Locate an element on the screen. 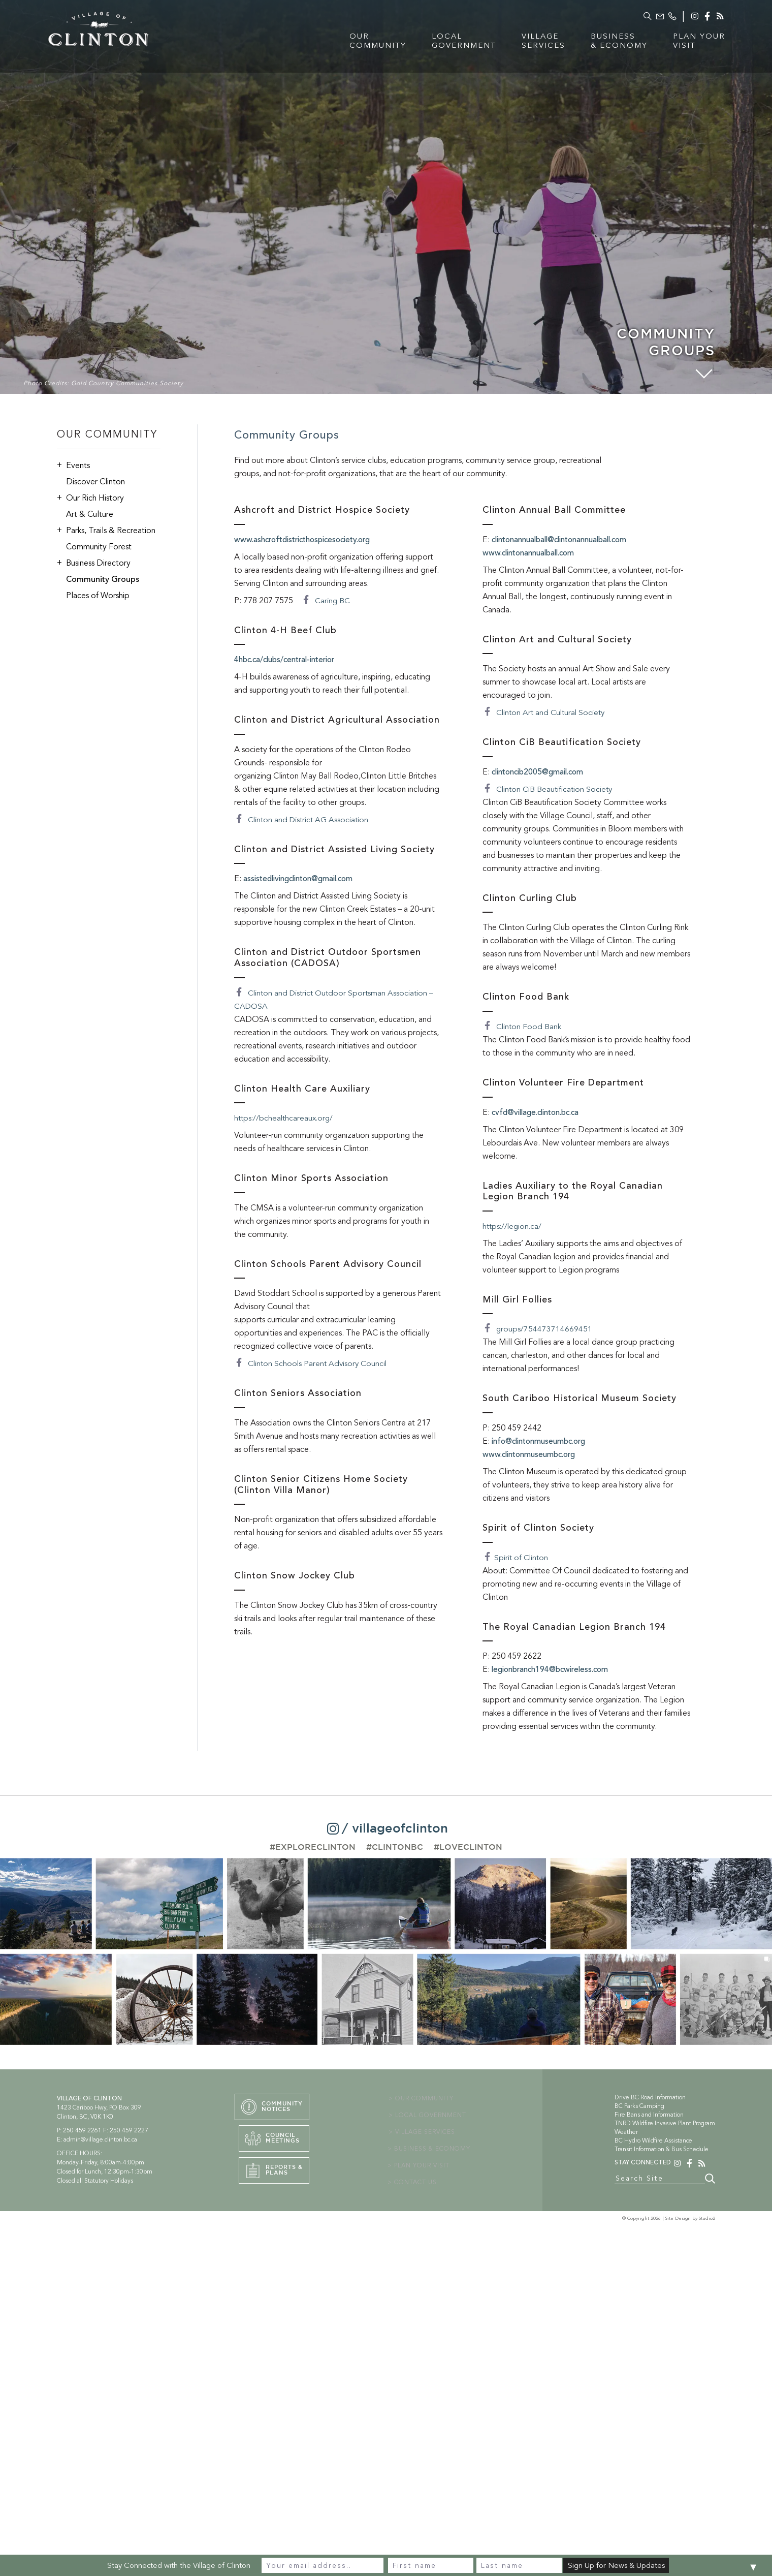 Image resolution: width=772 pixels, height=2576 pixels. Parks, Trails & Recreation is located at coordinates (106, 530).